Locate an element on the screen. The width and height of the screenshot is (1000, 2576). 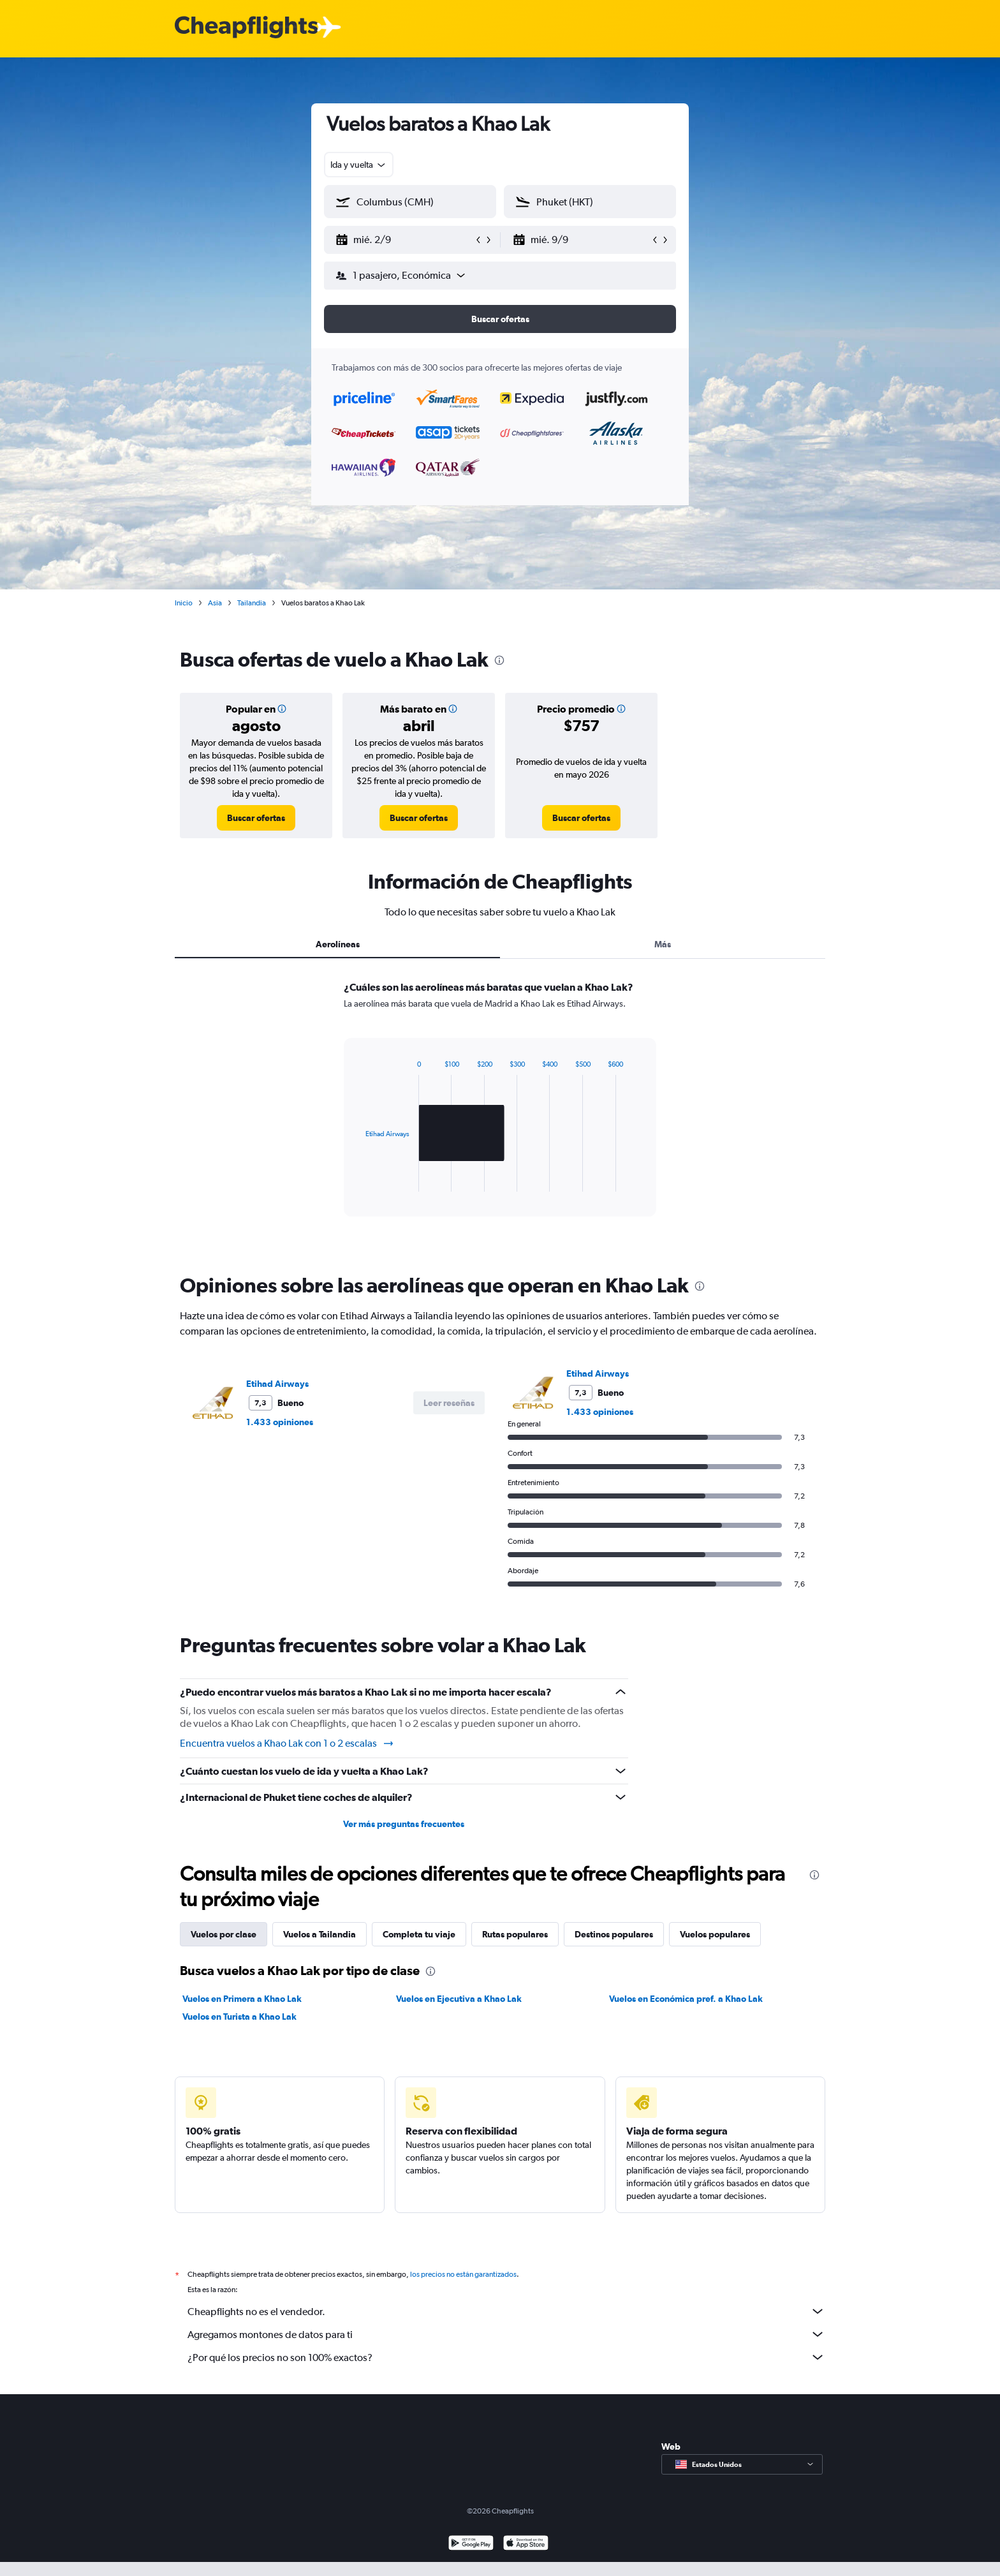
End of interactive chart is located at coordinates (359, 1181).